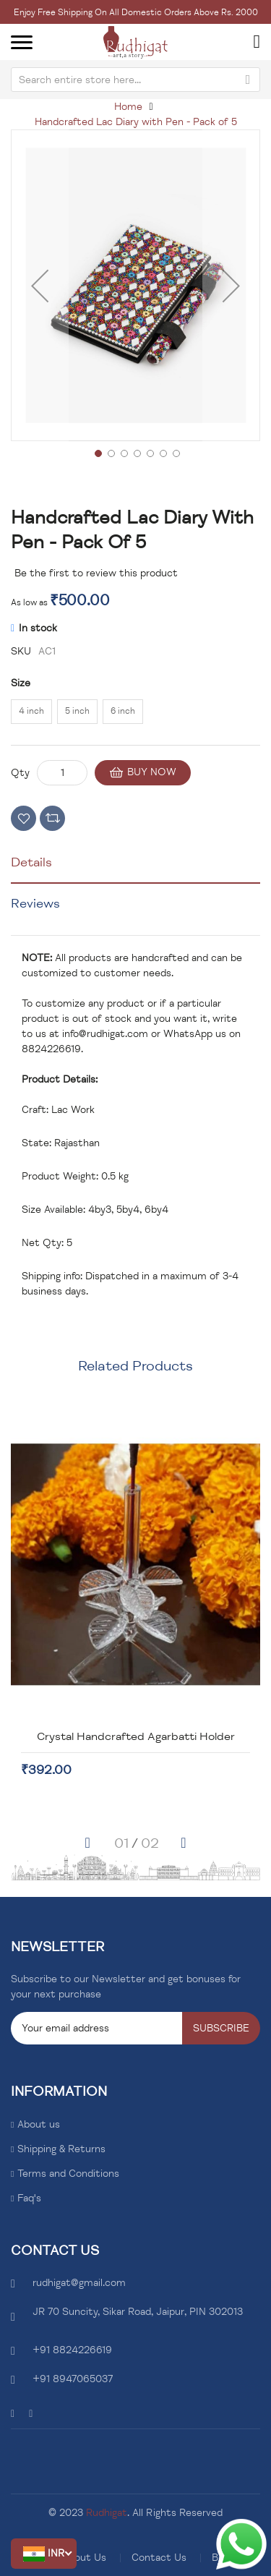  What do you see at coordinates (35, 903) in the screenshot?
I see `Reviews` at bounding box center [35, 903].